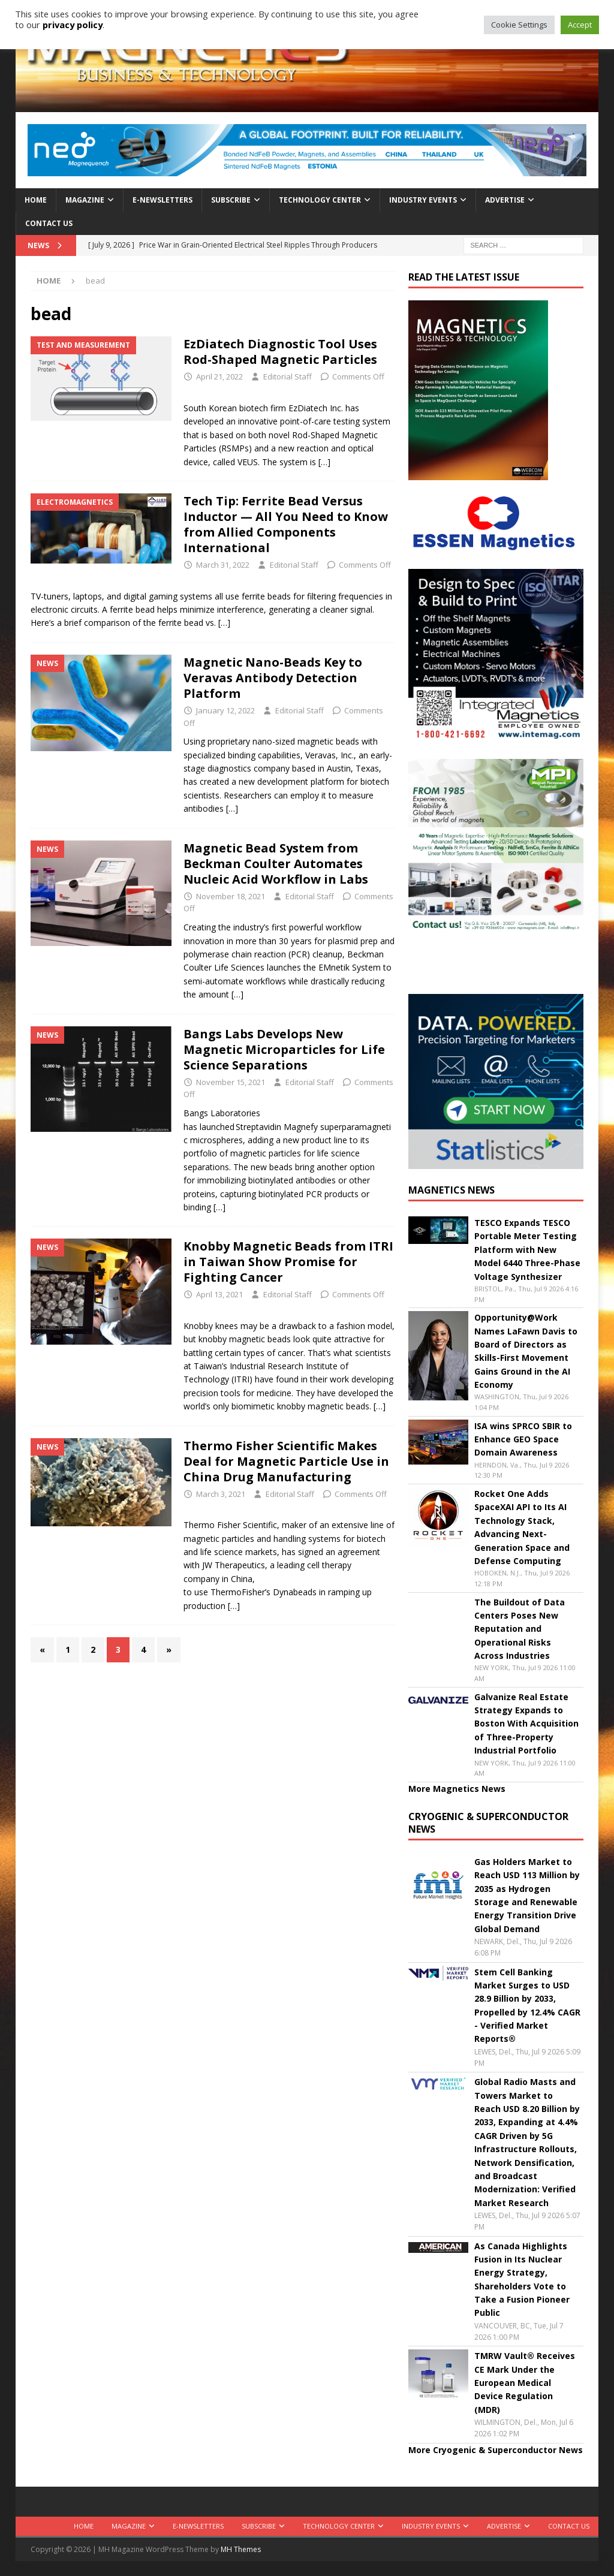  Describe the element at coordinates (523, 1439) in the screenshot. I see `ISA wins SPRCO SBIR to Enhance GEO Space Domain Awareness` at that location.